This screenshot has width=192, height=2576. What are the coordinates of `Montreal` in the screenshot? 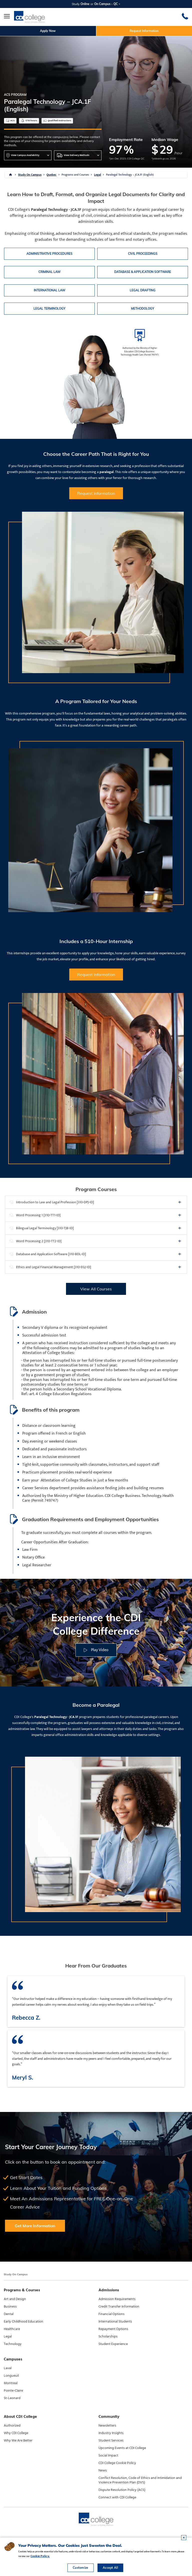 It's located at (11, 2383).